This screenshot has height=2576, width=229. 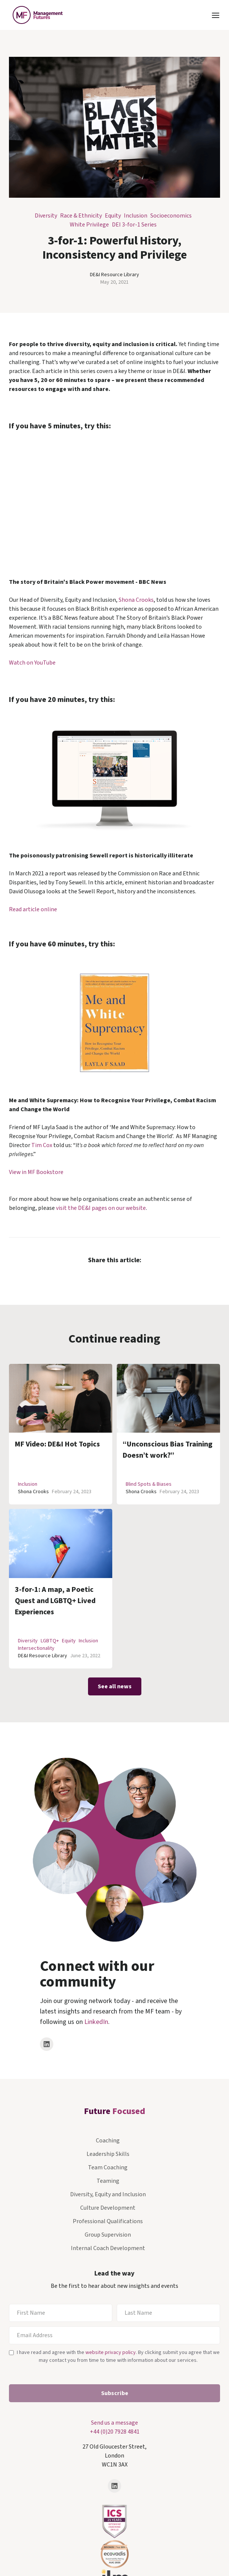 I want to click on Diversity, Equity and Inclusion, so click(x=108, y=2194).